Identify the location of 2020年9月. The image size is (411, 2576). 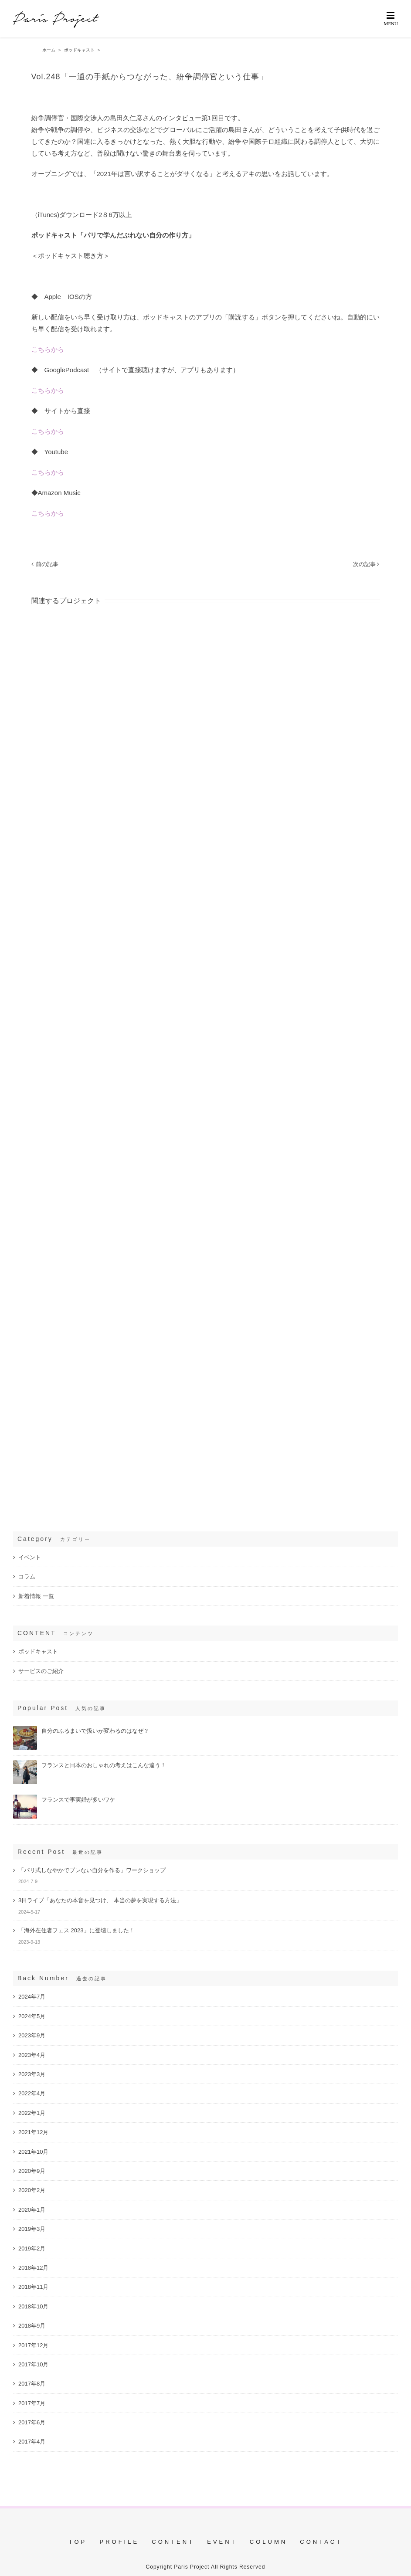
(31, 2171).